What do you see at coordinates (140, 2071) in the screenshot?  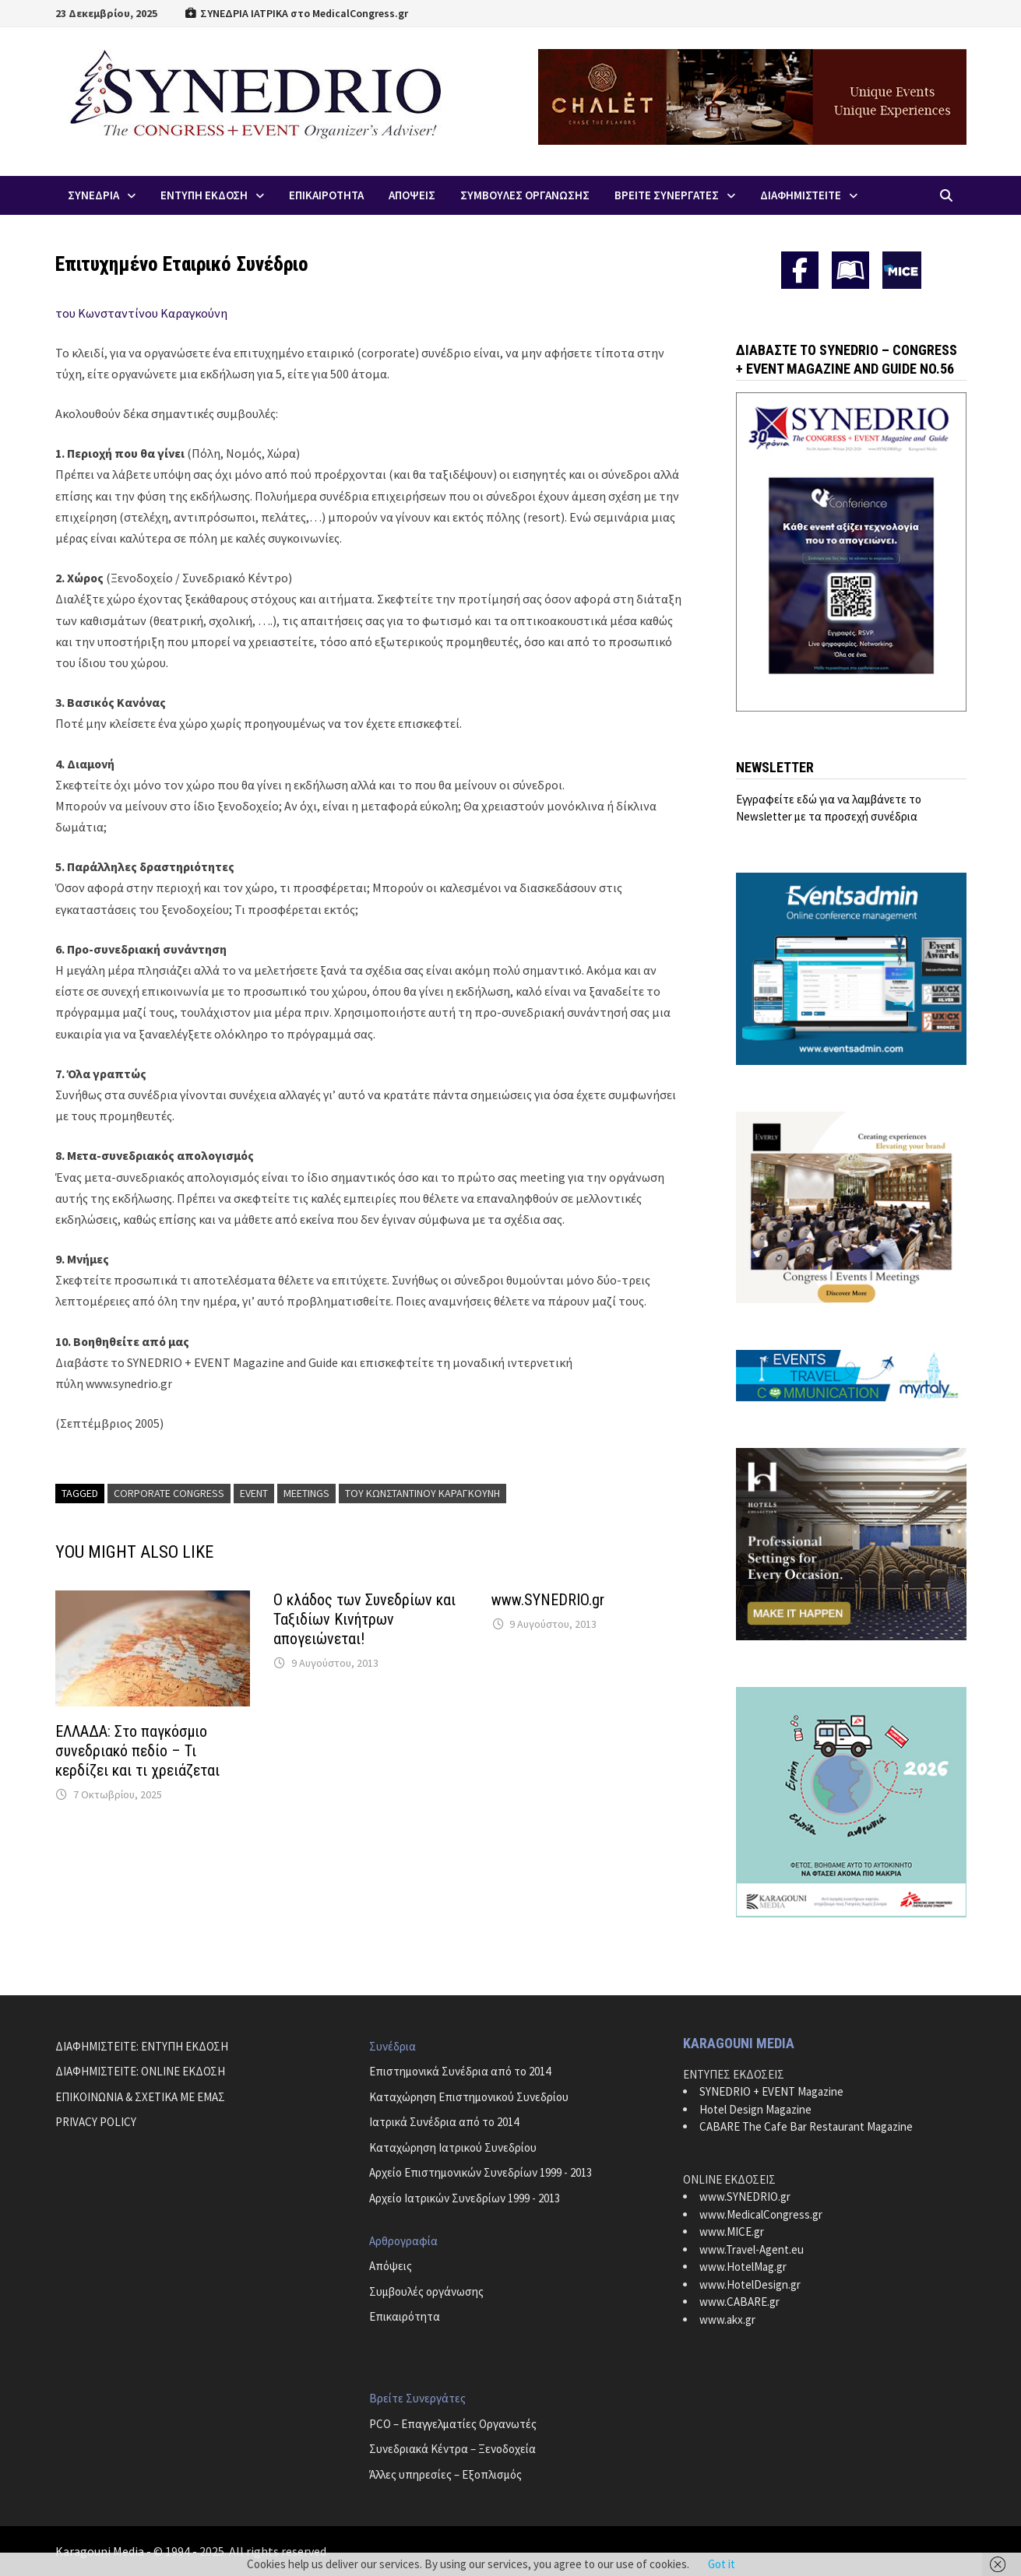 I see `ΔΙΑΦΗΜΙΣΤΕΙΤΕ: ONLINE ΕΚΔΟΣΗ` at bounding box center [140, 2071].